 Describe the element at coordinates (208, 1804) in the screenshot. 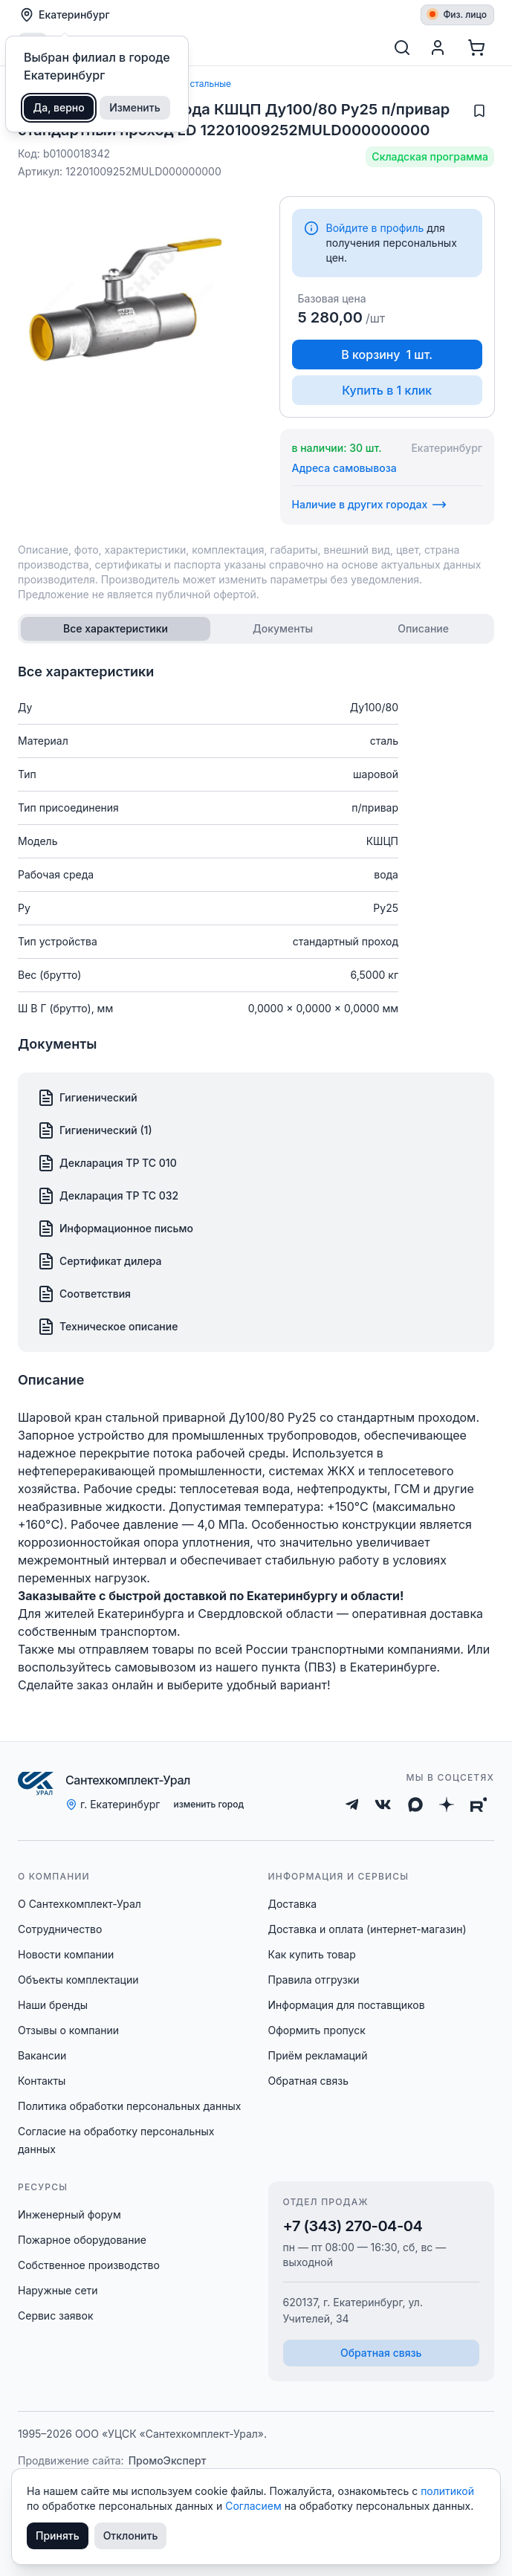

I see `изменить город` at that location.